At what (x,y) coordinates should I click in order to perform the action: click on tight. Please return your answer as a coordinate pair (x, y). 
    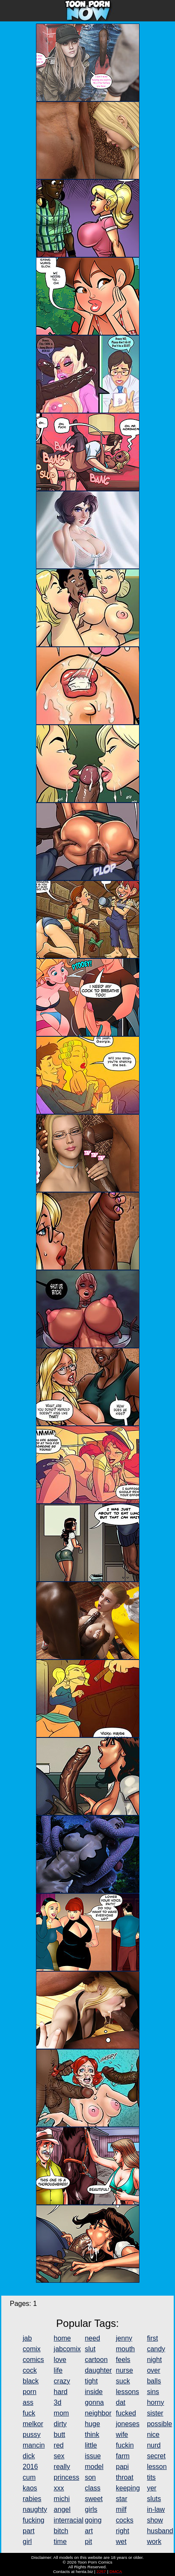
    Looking at the image, I should click on (91, 2381).